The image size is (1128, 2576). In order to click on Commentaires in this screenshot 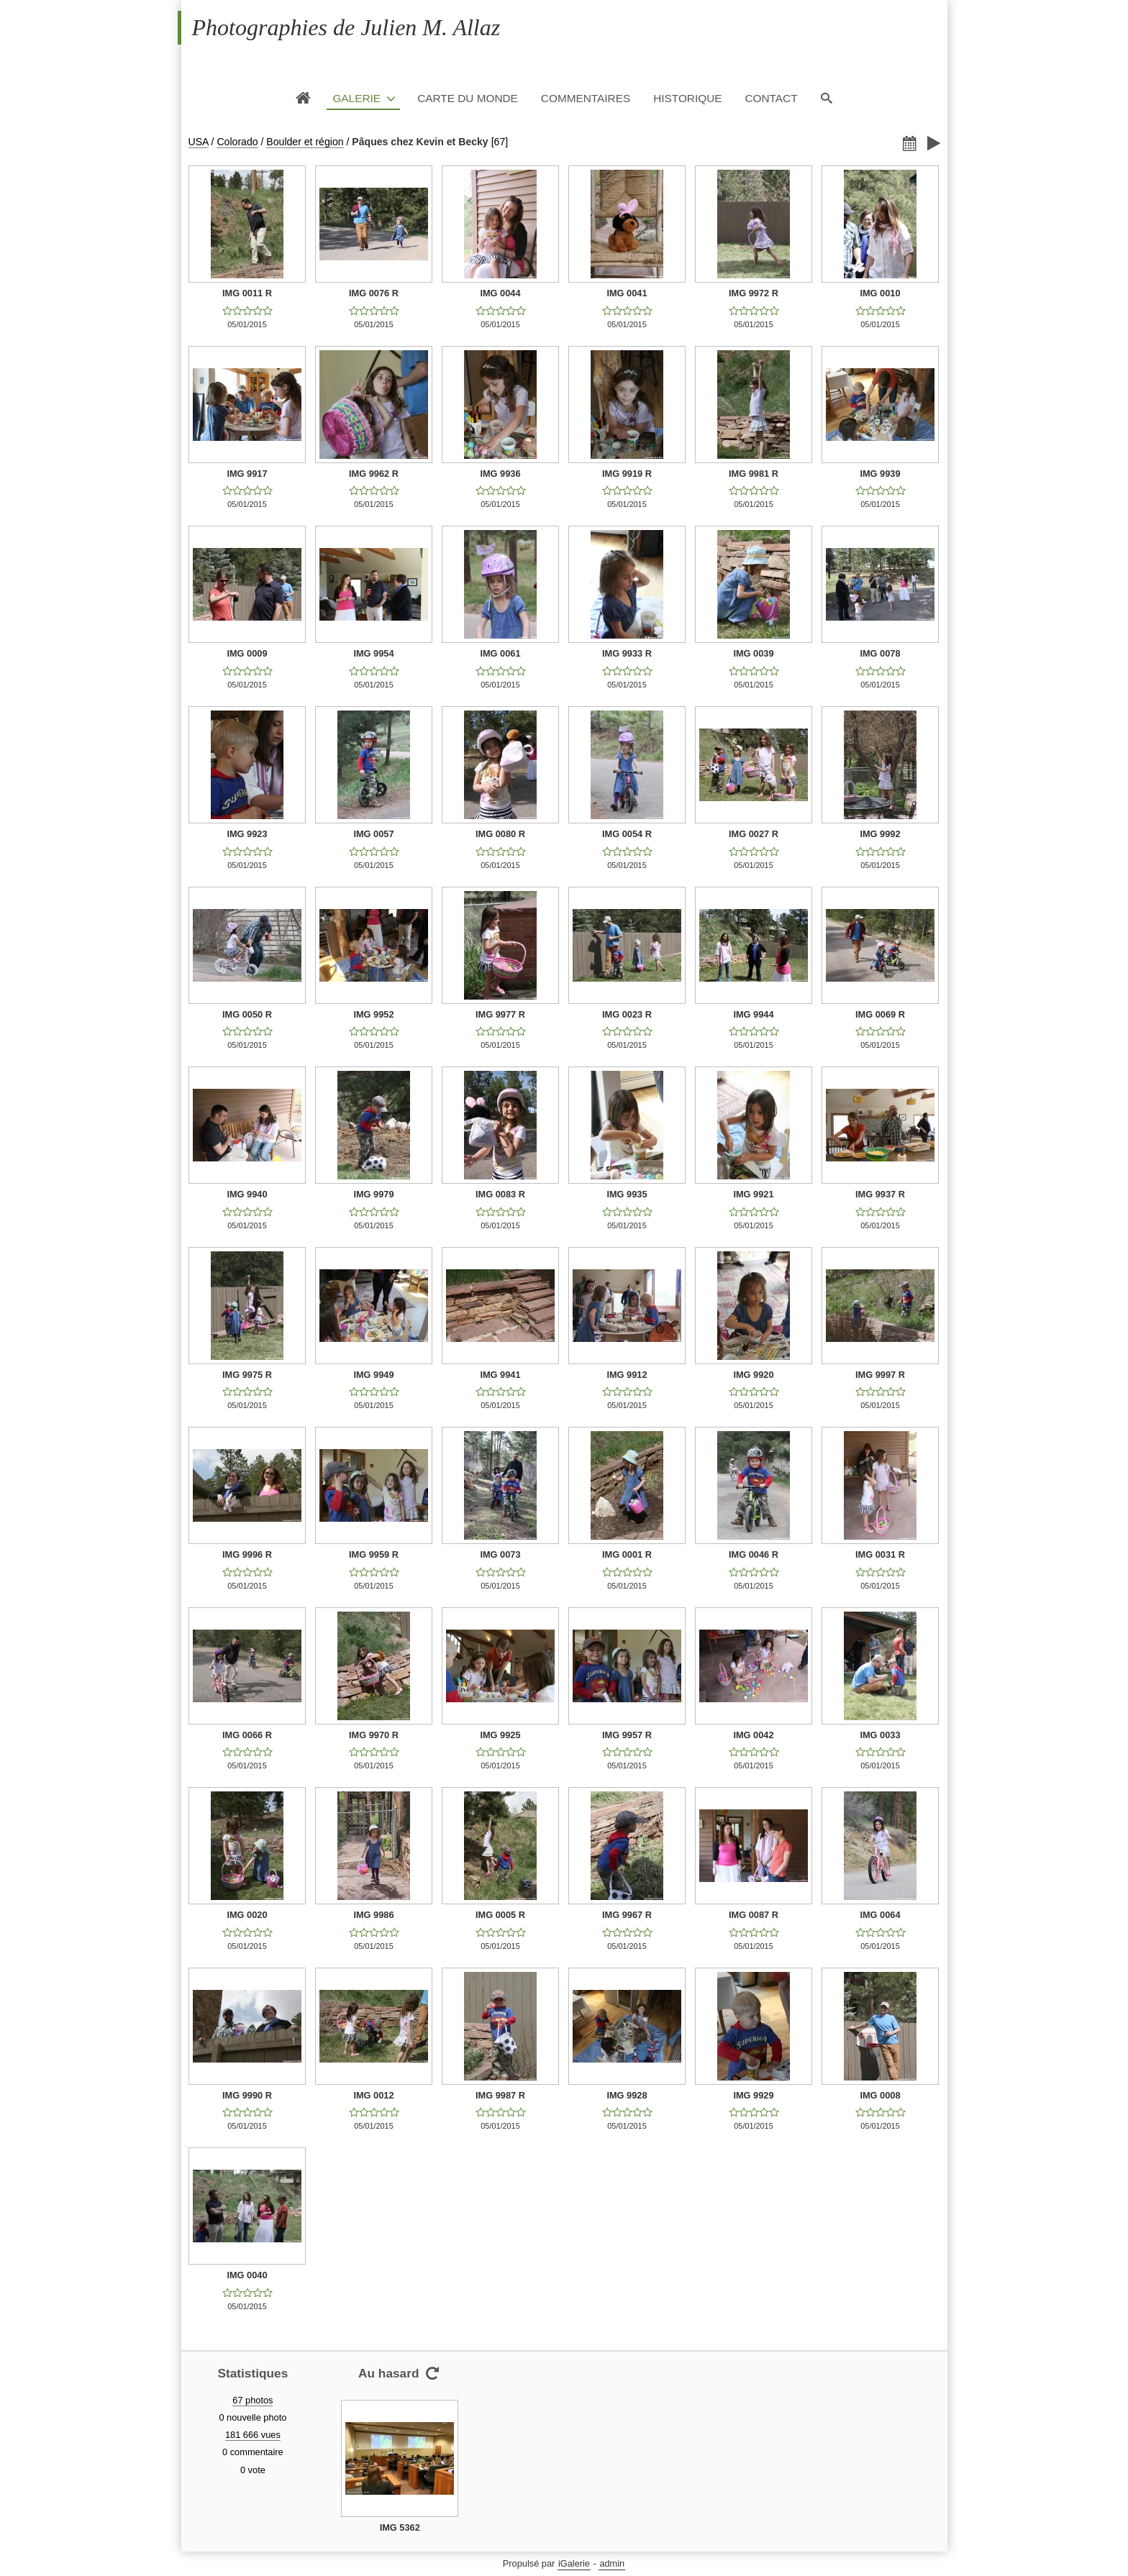, I will do `click(585, 98)`.